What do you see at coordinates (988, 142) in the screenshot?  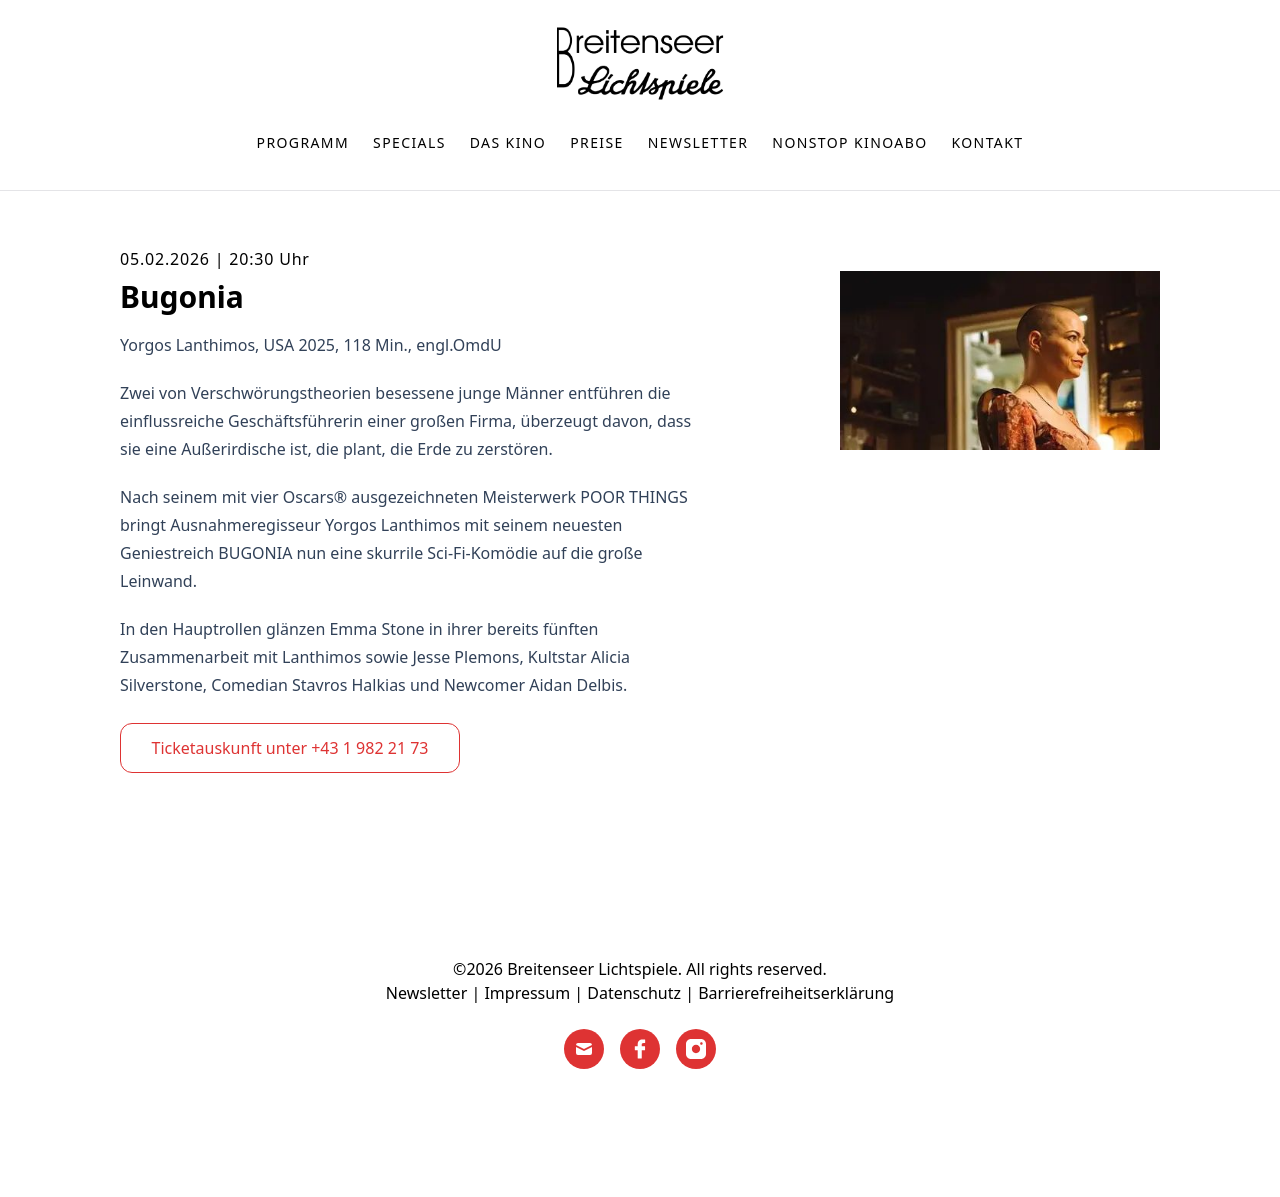 I see `Kontakt` at bounding box center [988, 142].